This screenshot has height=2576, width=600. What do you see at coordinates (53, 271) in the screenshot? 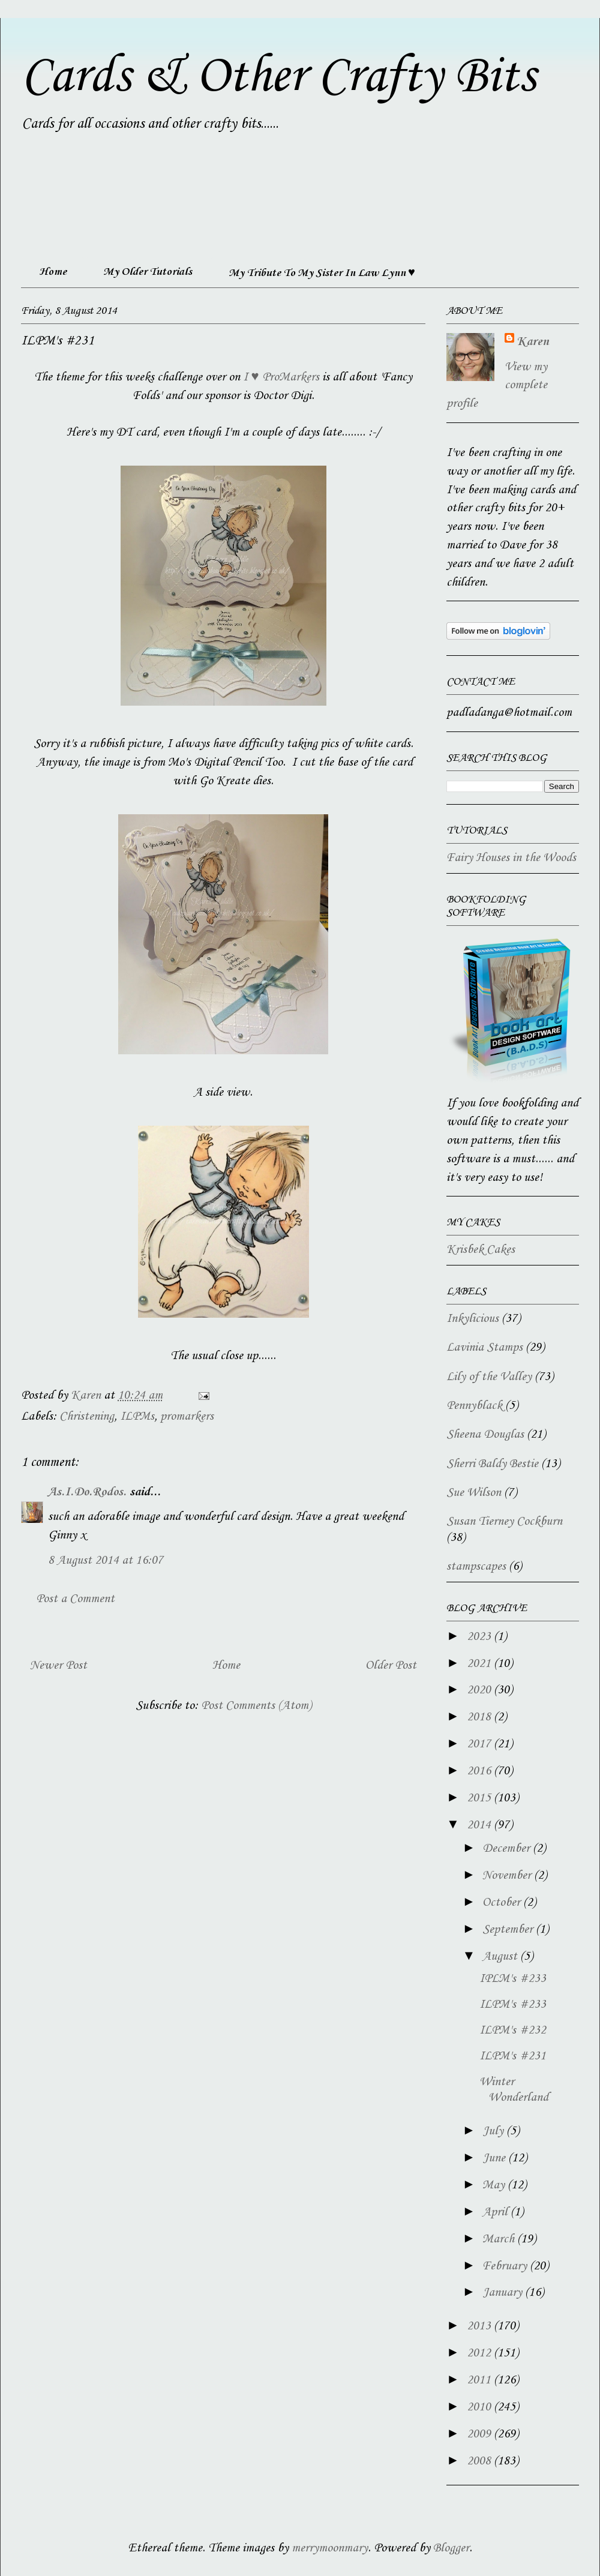
I see `Home` at bounding box center [53, 271].